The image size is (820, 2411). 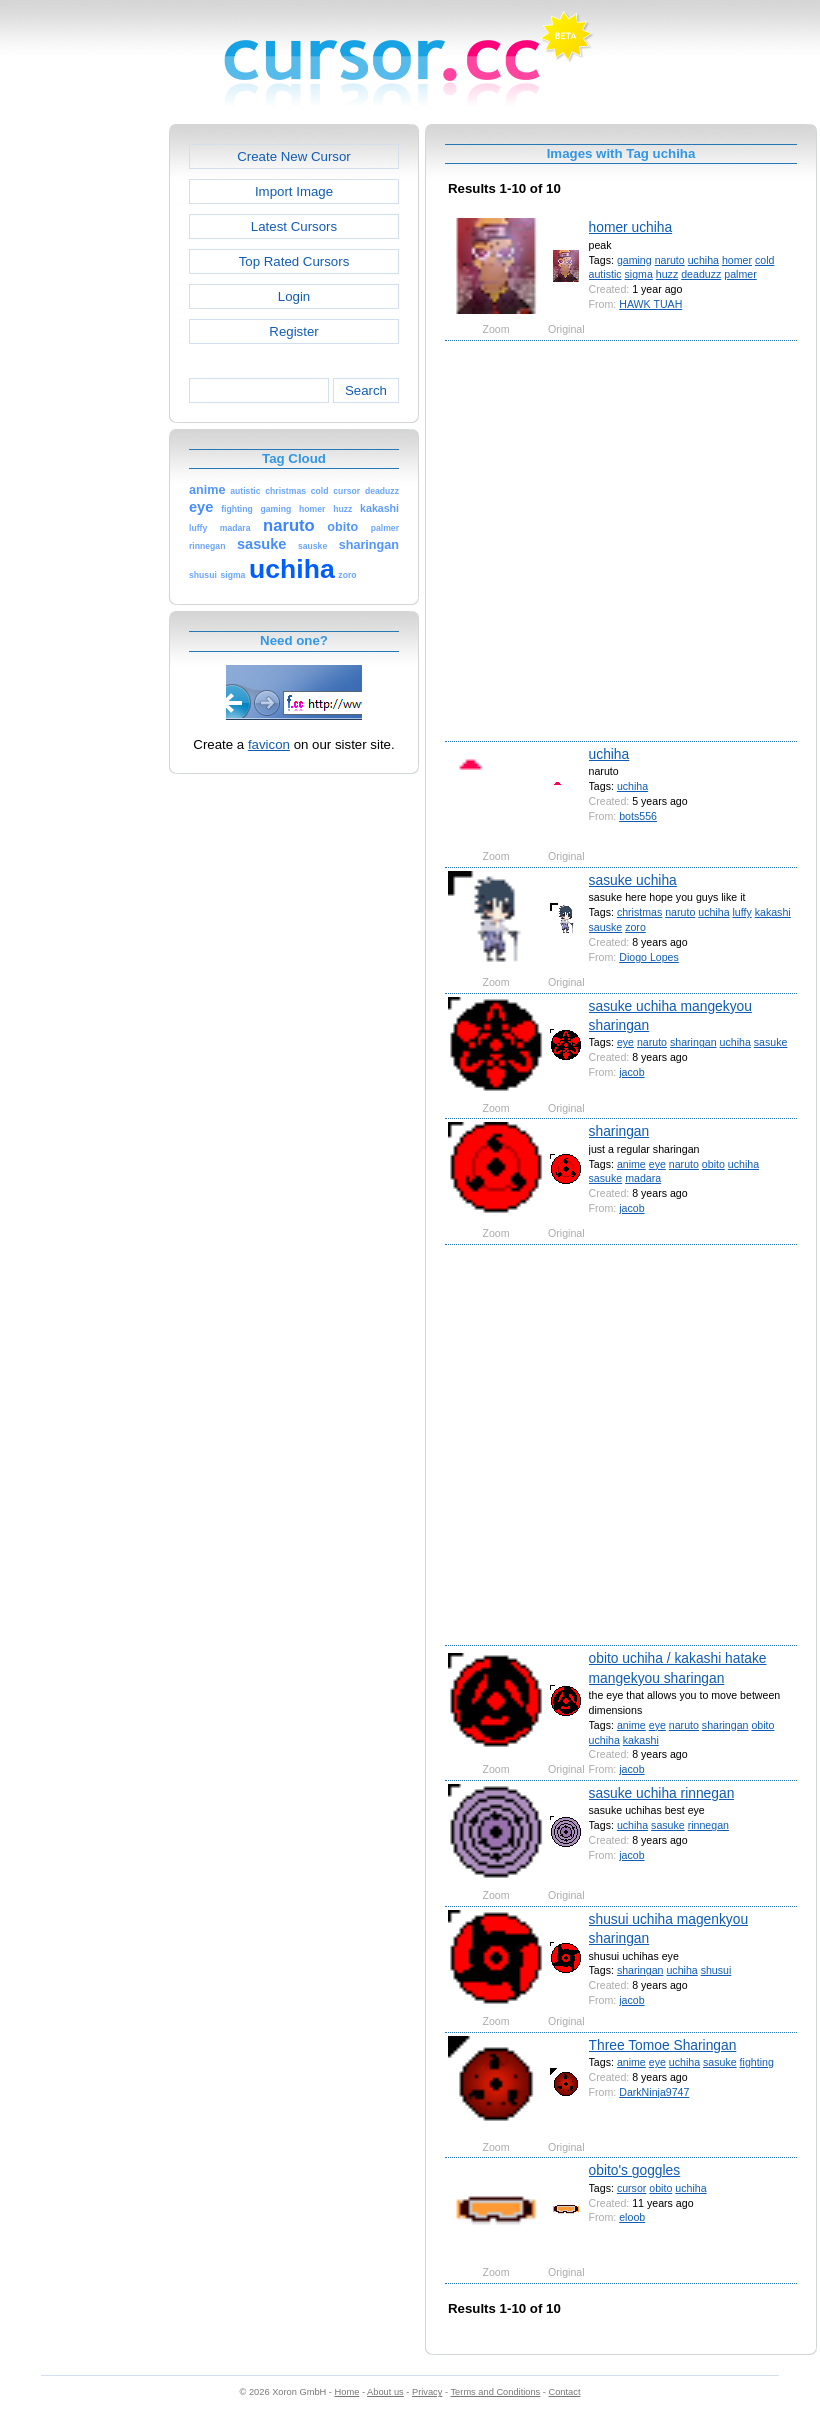 I want to click on HAWK TUAH, so click(x=650, y=304).